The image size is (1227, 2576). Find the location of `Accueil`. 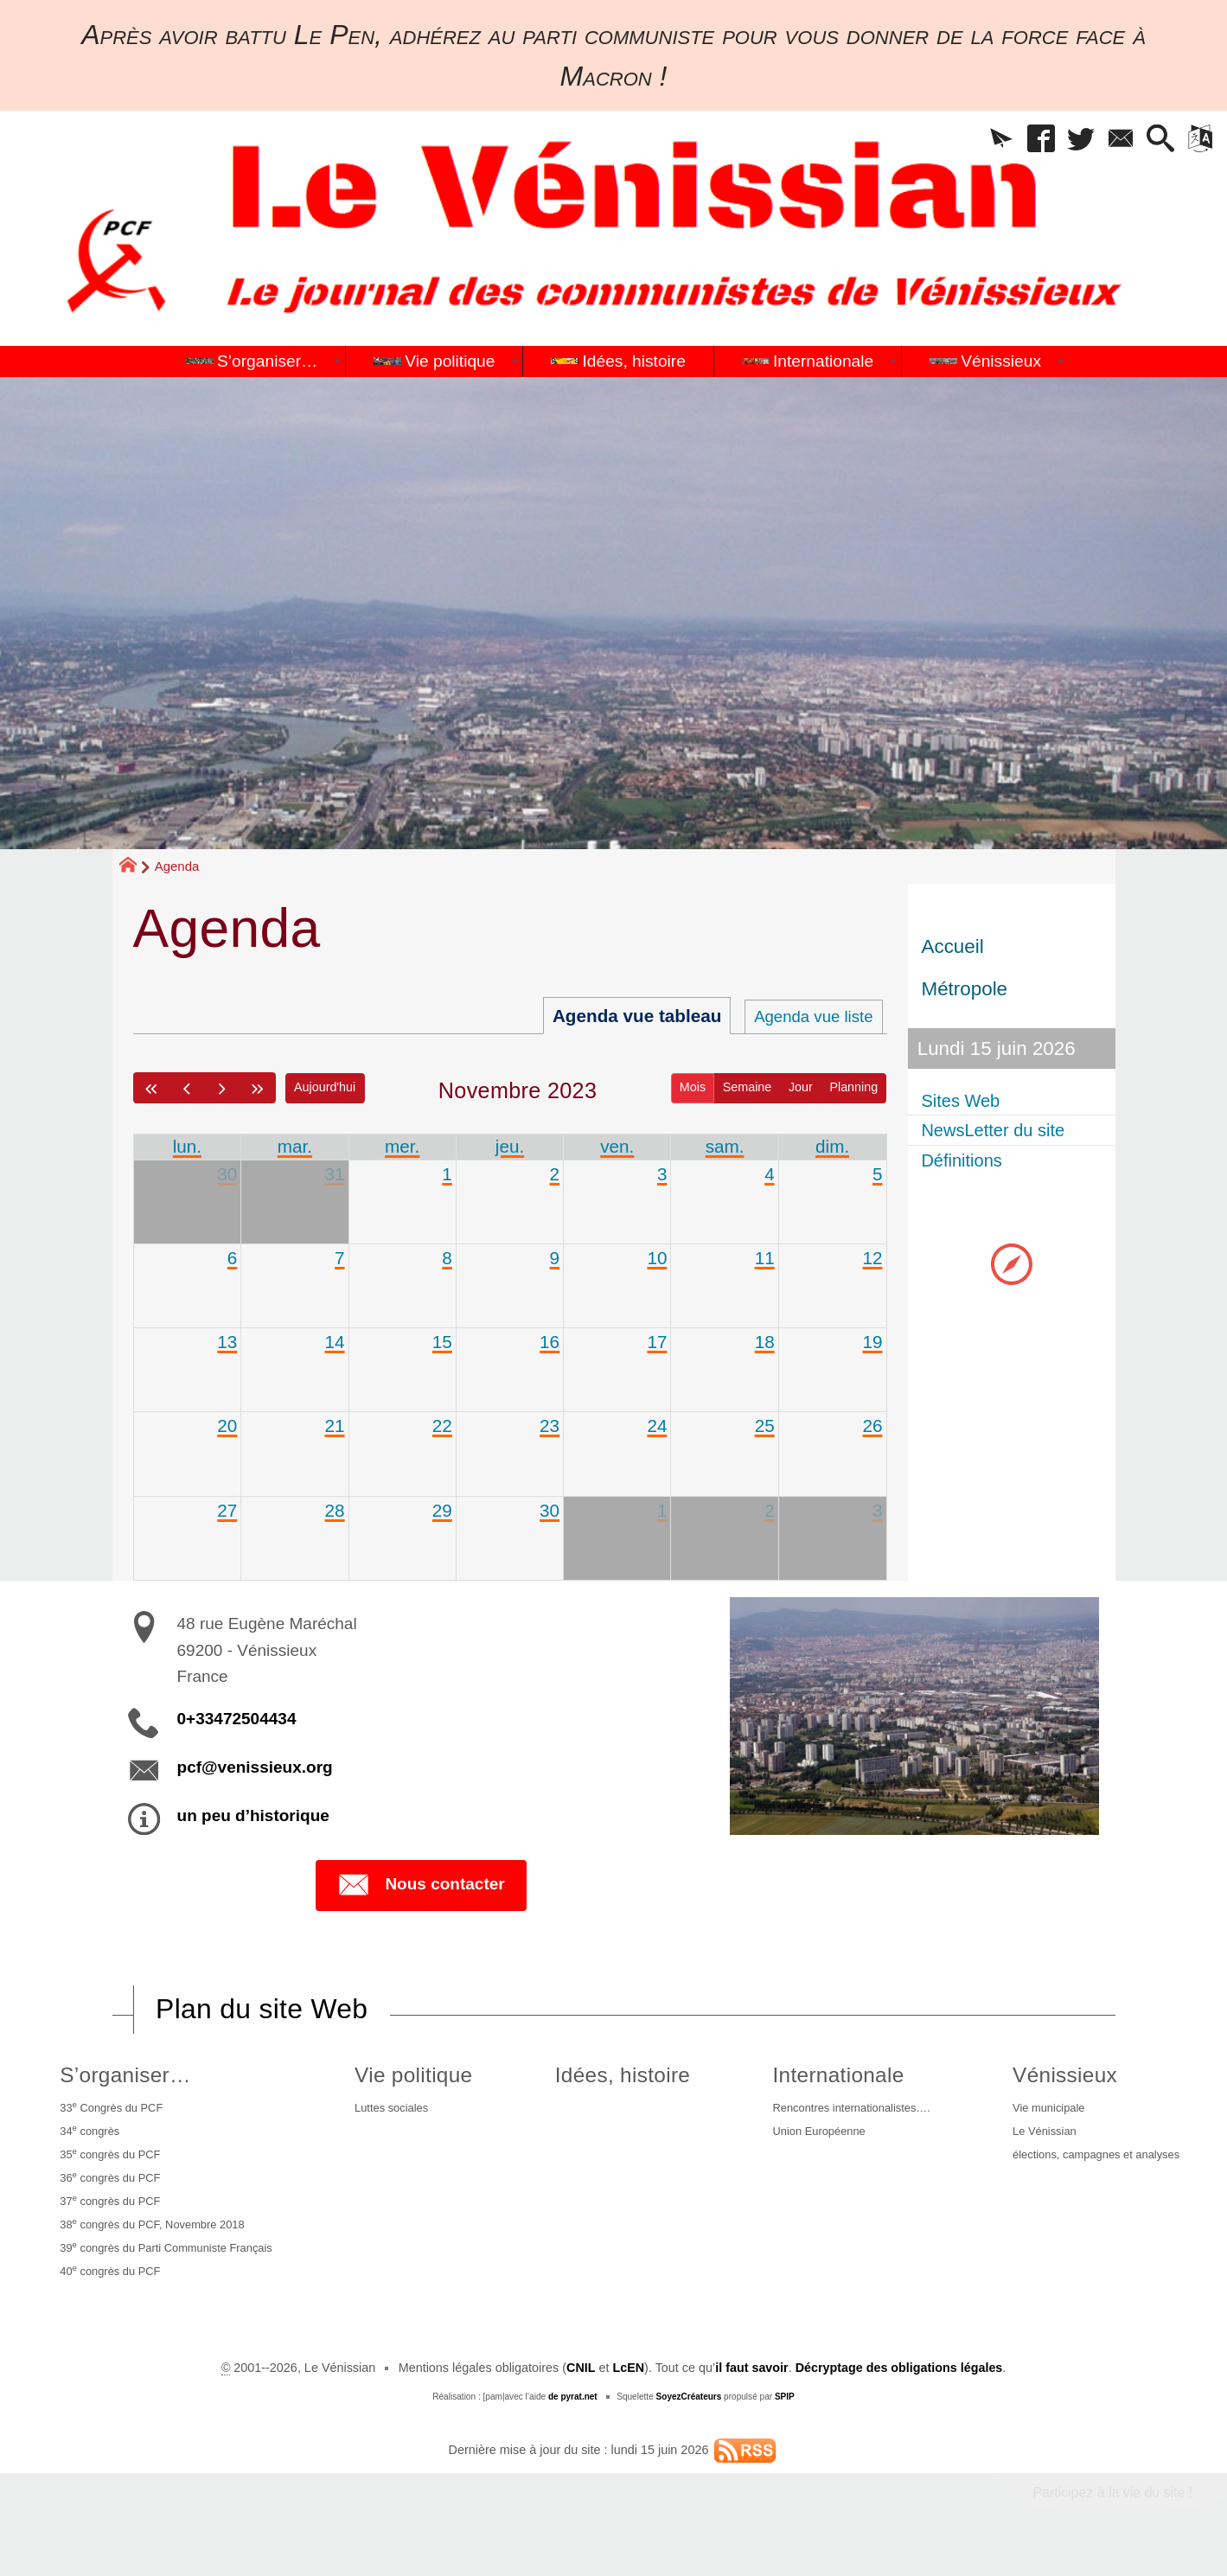

Accueil is located at coordinates (953, 946).